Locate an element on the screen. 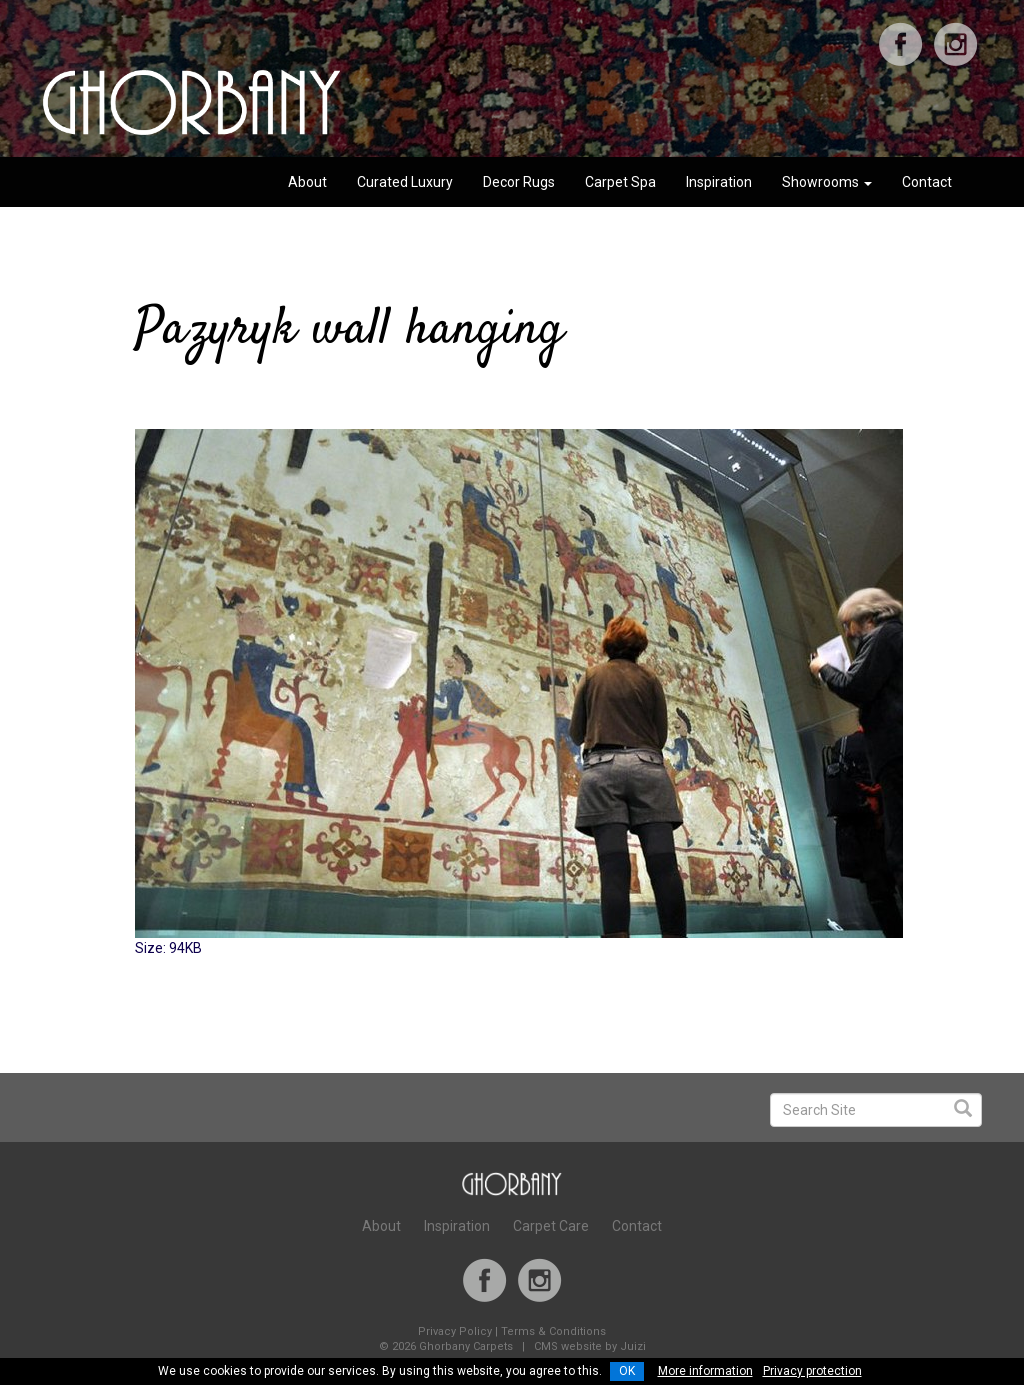 The height and width of the screenshot is (1385, 1024). Inspiration is located at coordinates (719, 182).